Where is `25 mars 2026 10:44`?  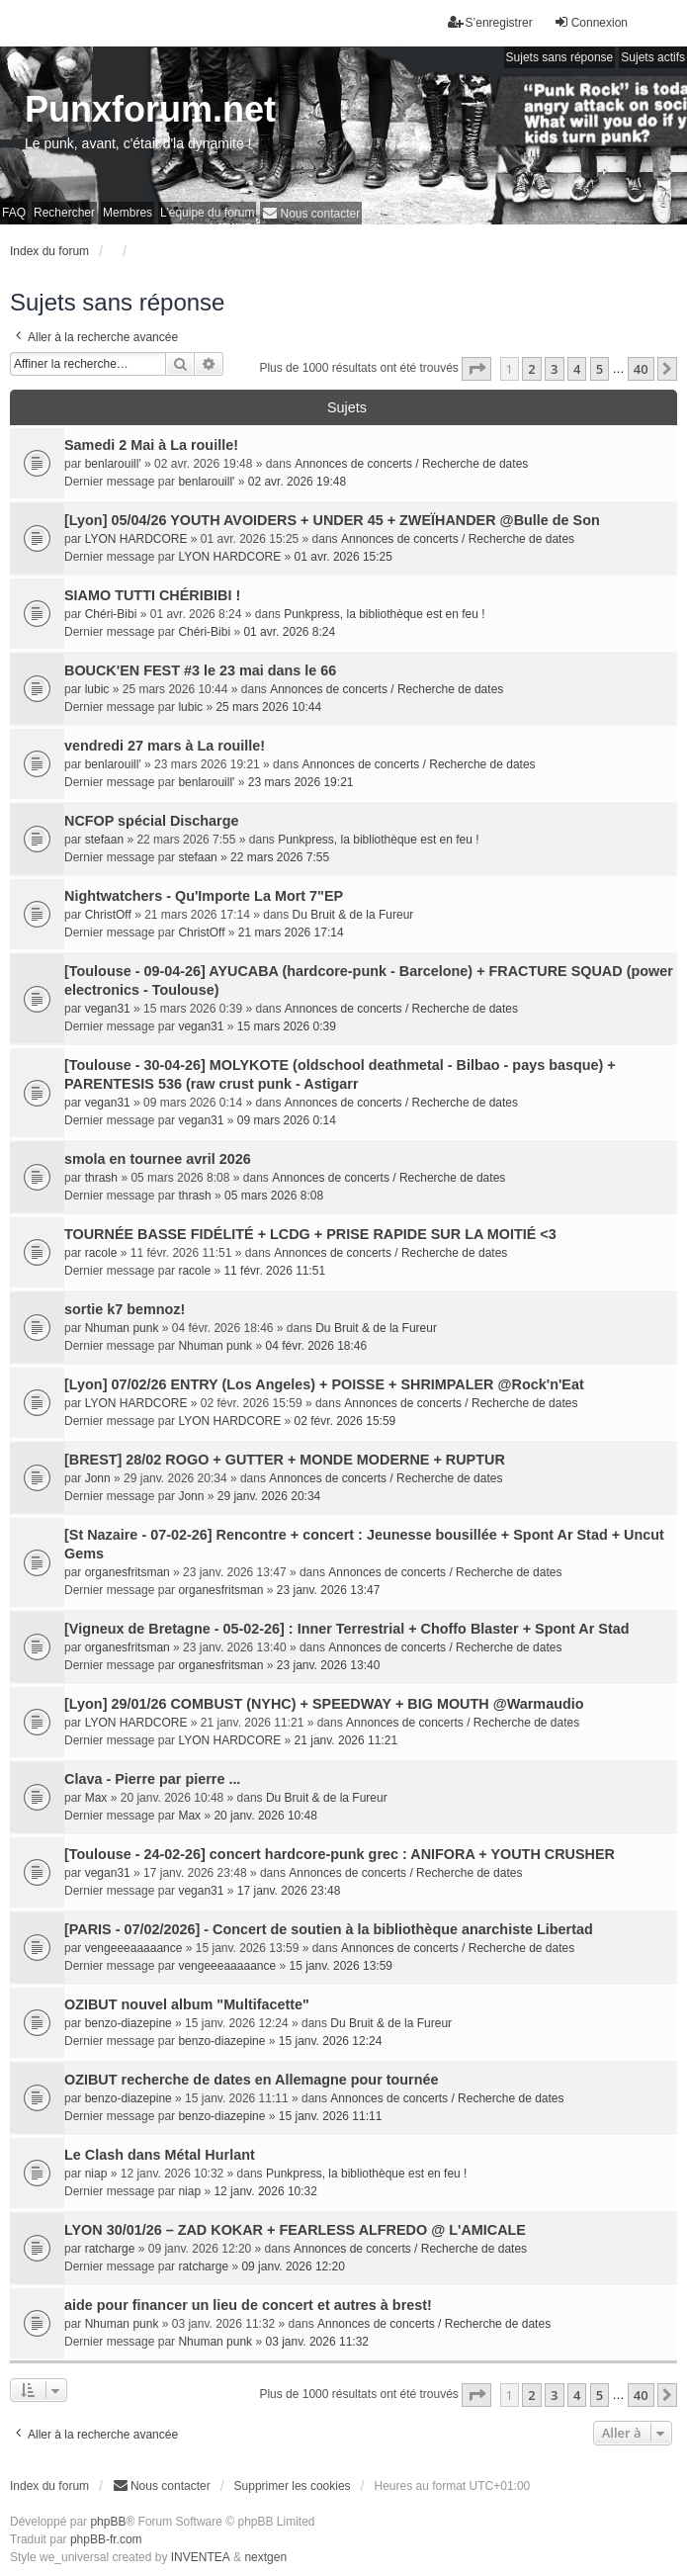 25 mars 2026 10:44 is located at coordinates (268, 707).